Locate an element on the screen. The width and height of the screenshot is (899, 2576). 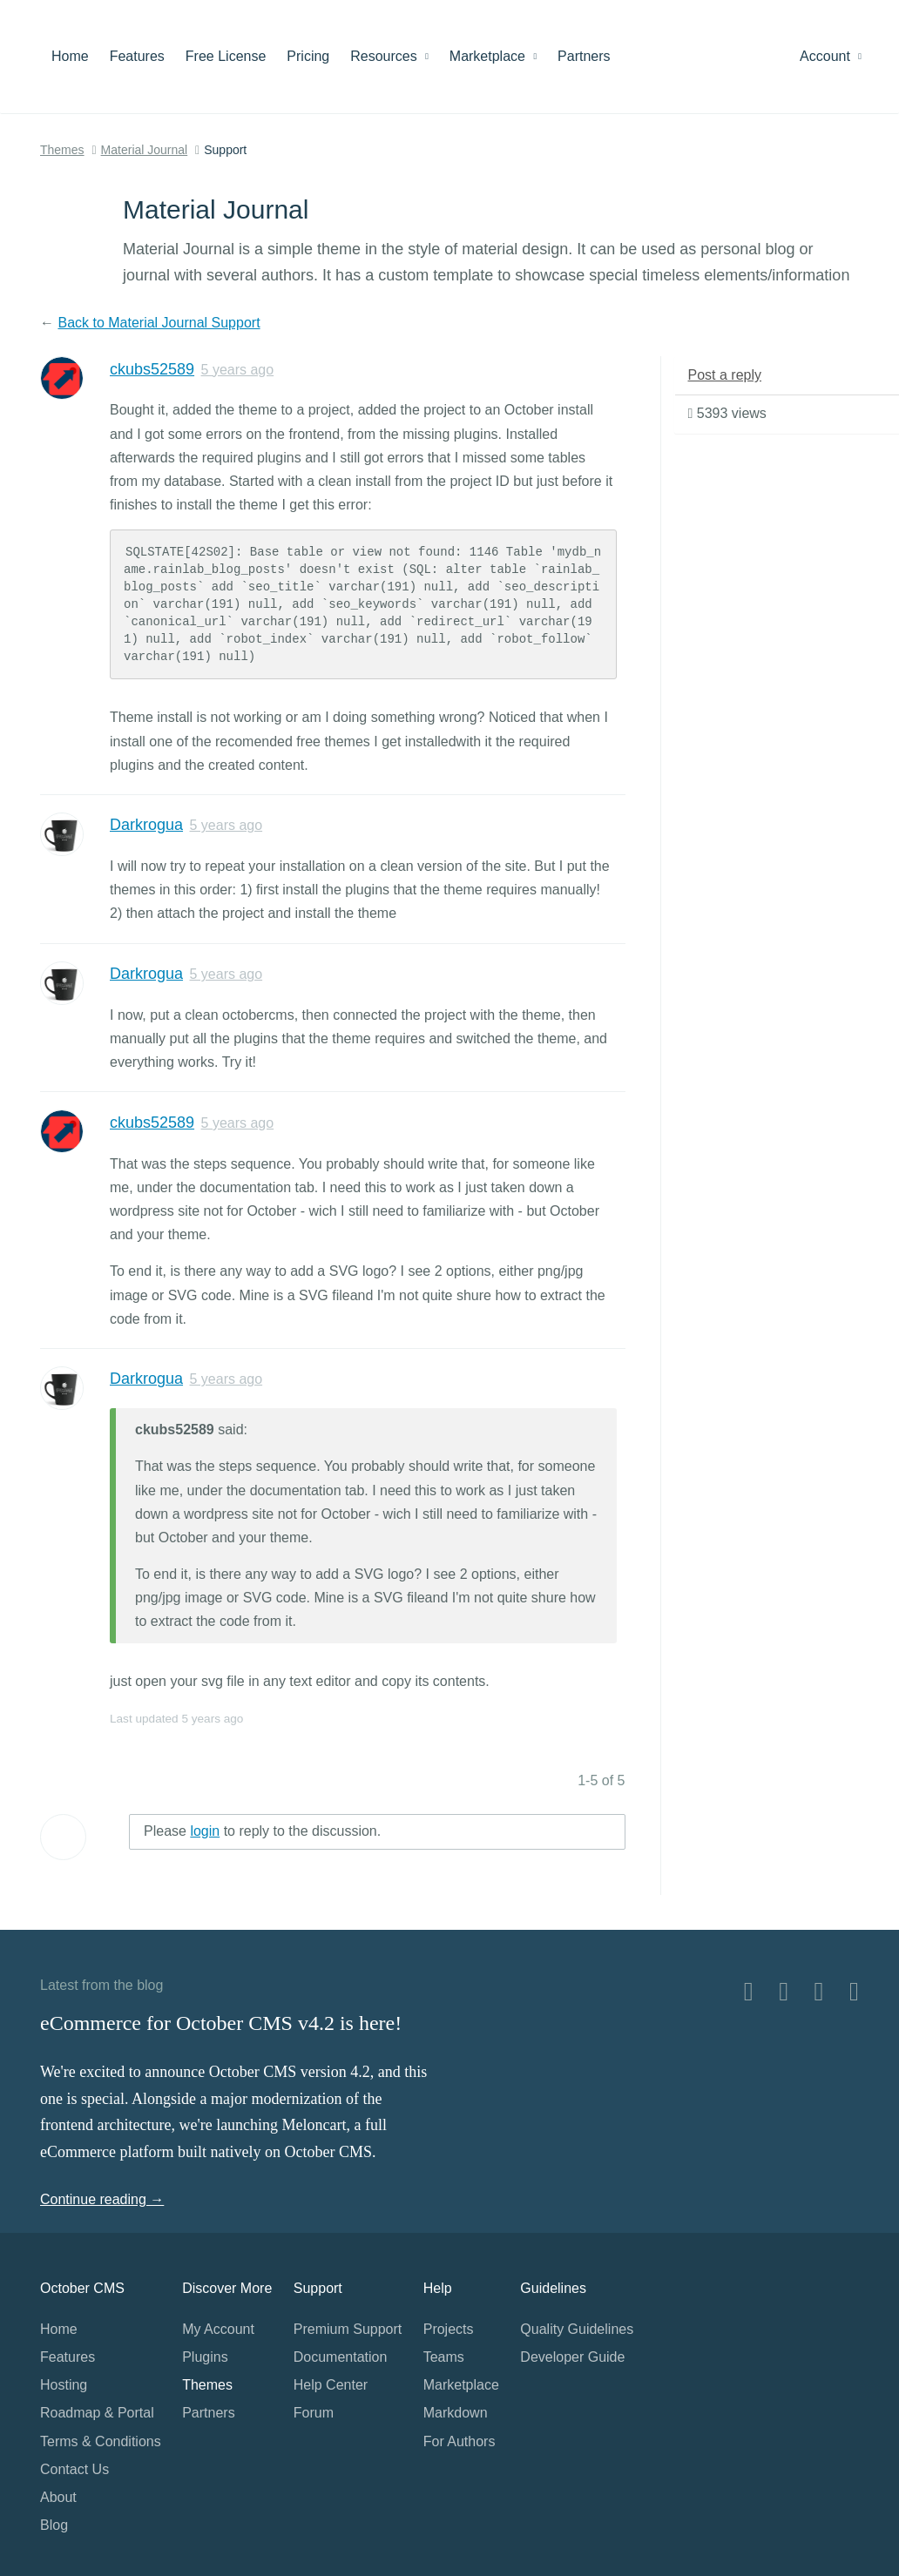
eCommerce for October CMS v4.2 is here! is located at coordinates (221, 2023).